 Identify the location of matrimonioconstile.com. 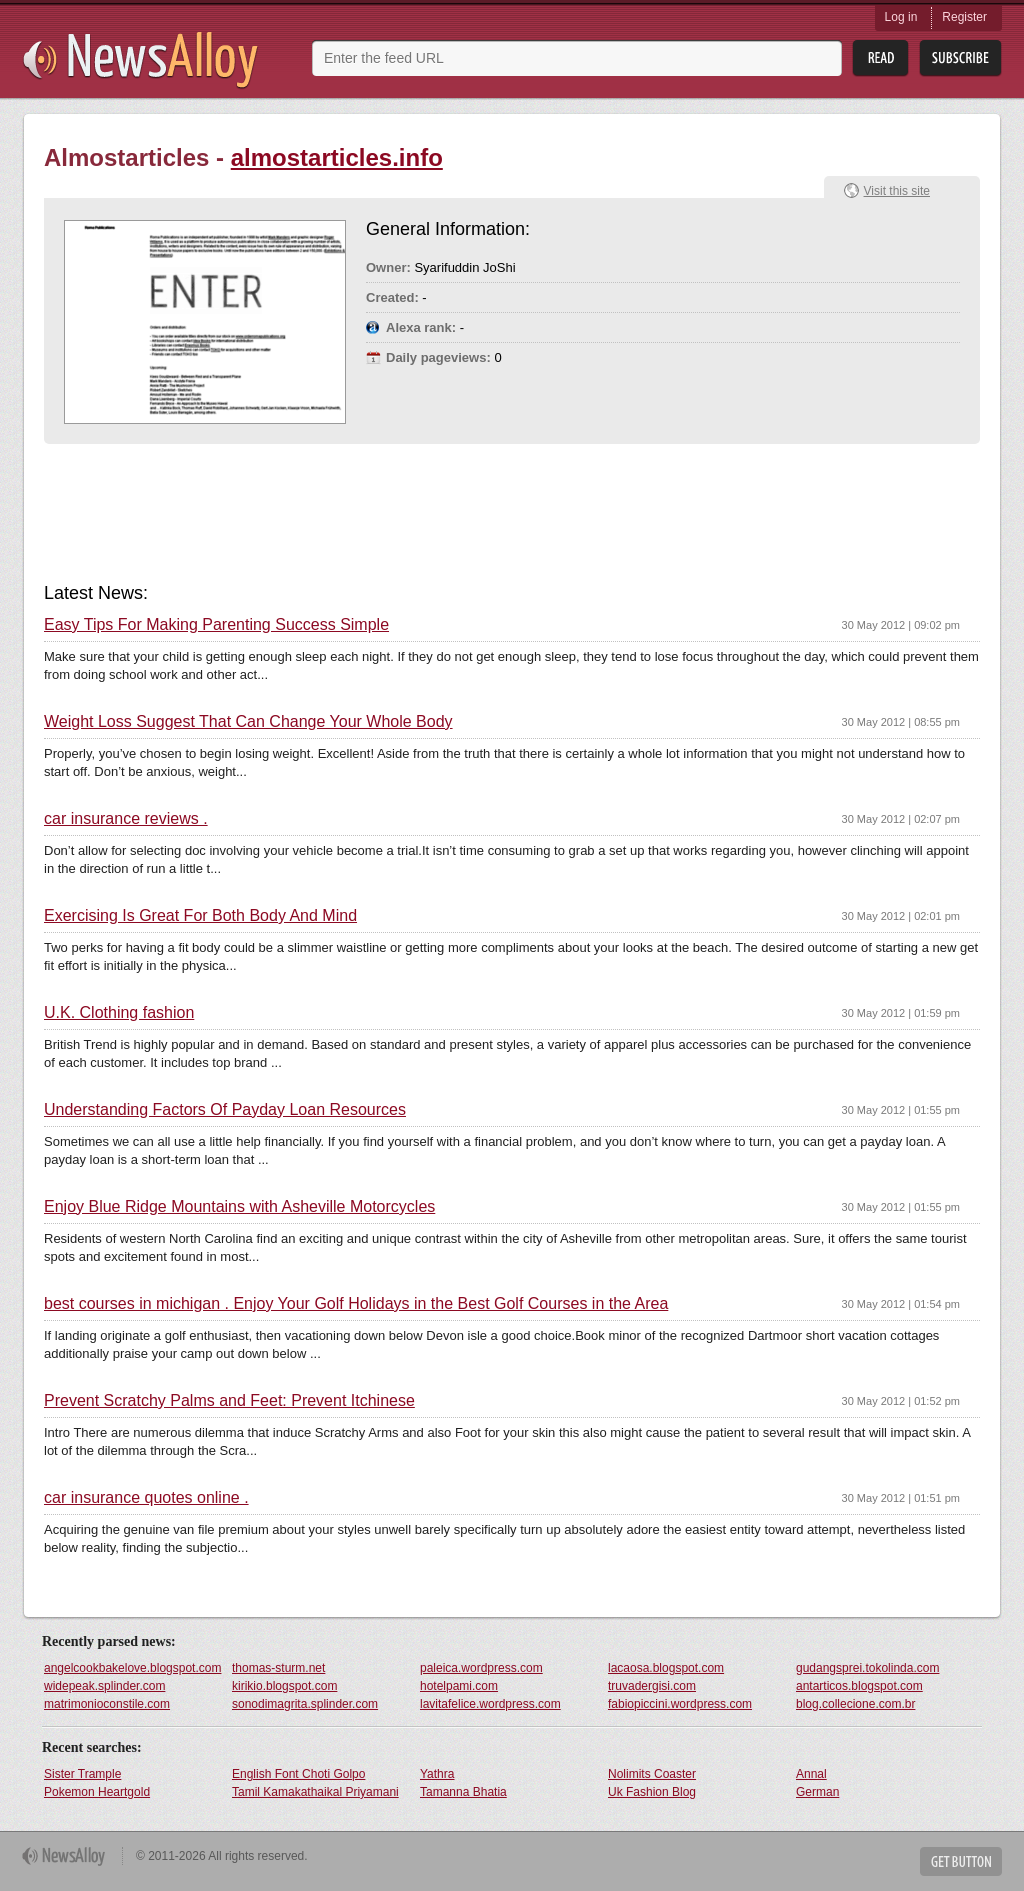
(107, 1704).